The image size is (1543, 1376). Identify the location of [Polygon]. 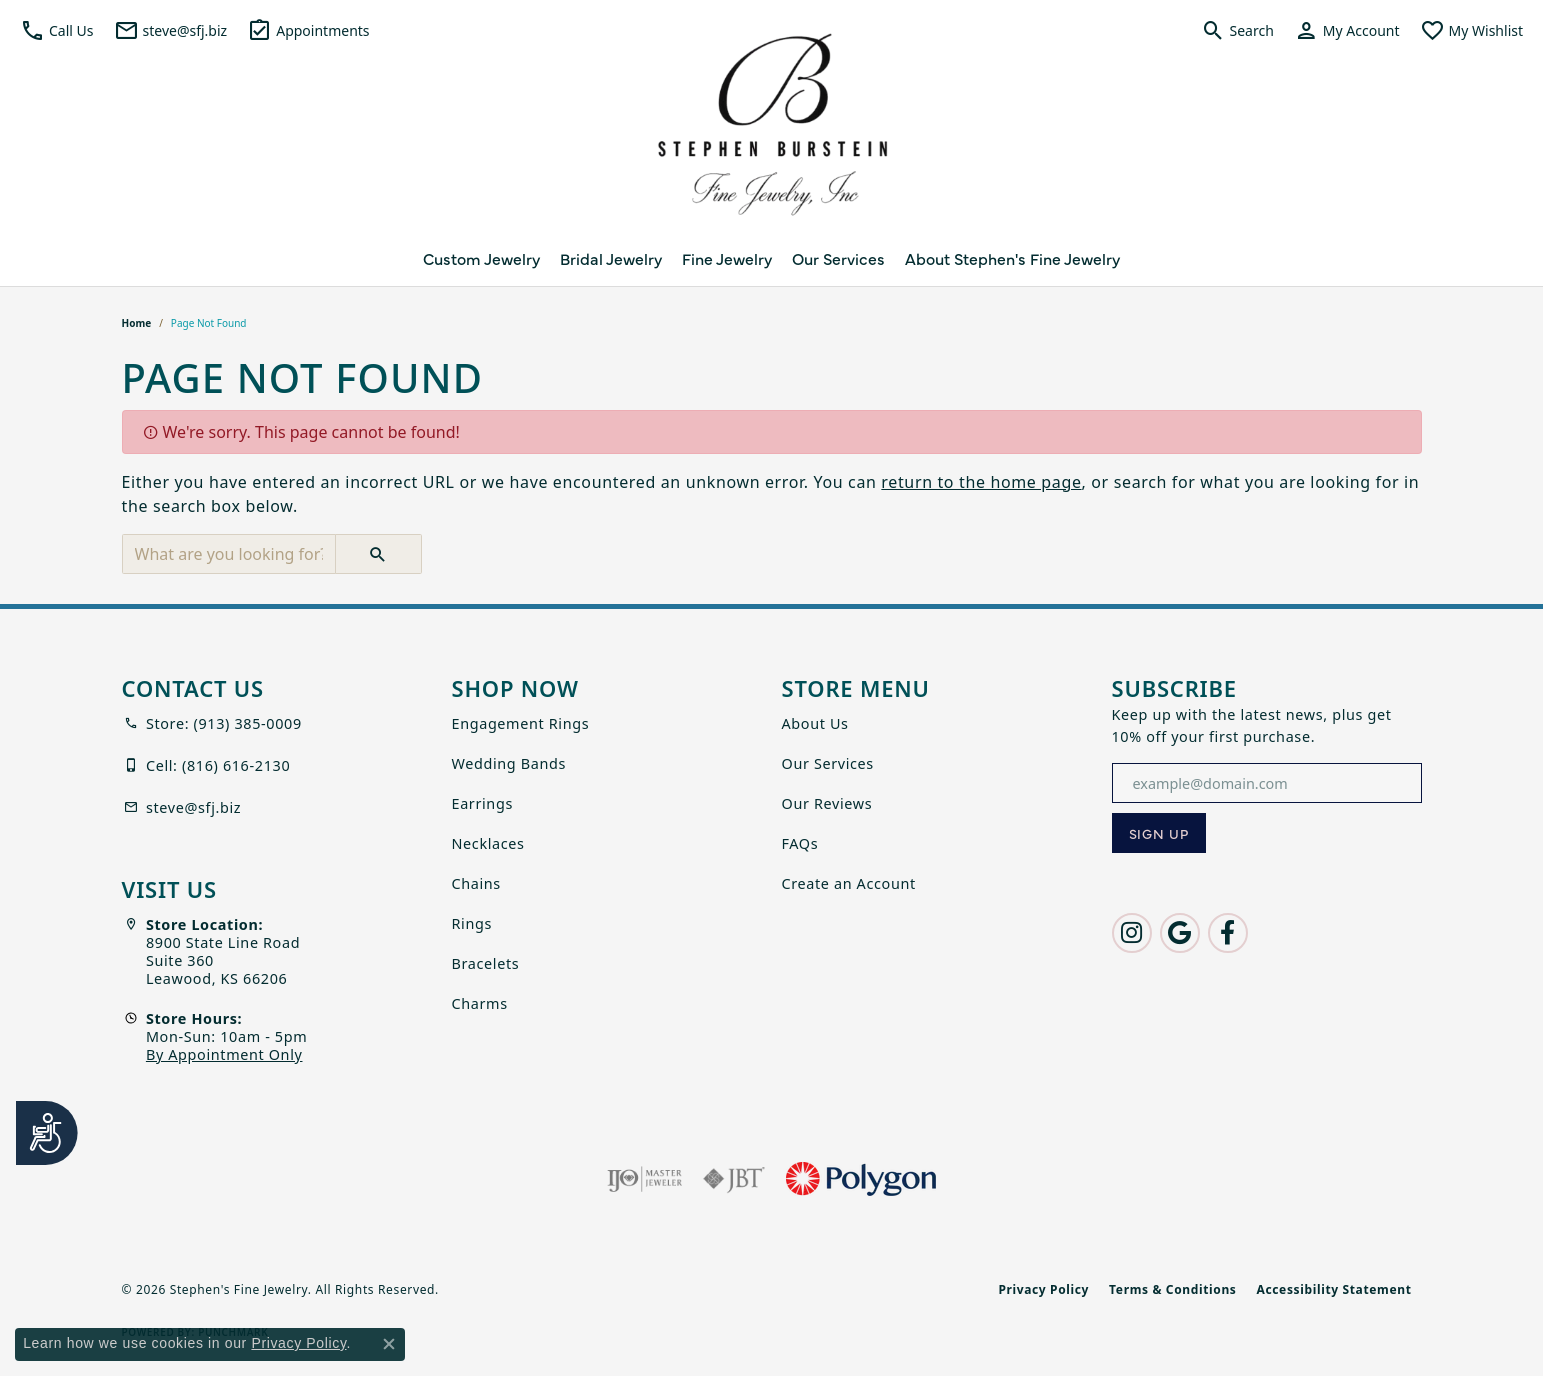
(861, 1179).